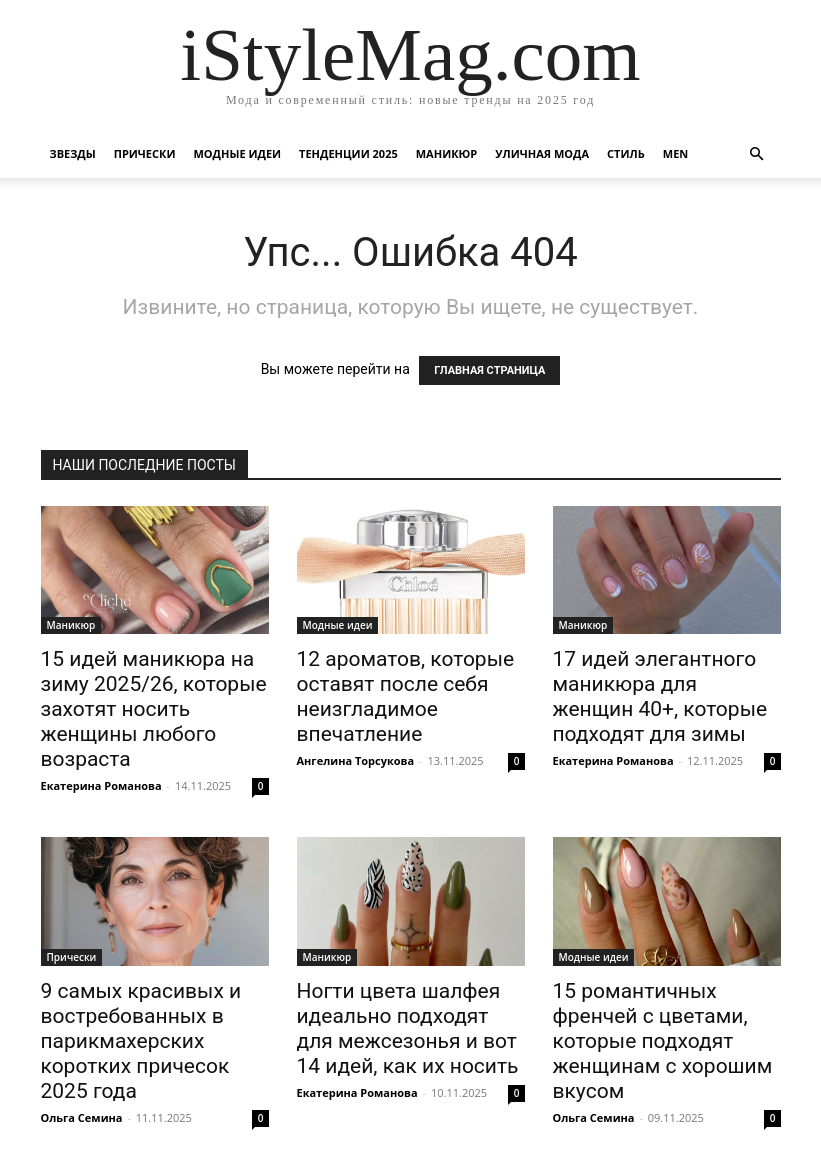 This screenshot has width=821, height=1169. I want to click on 17 идей элегантного маникюра для женщин 40+, которые подходят для зимы, so click(660, 696).